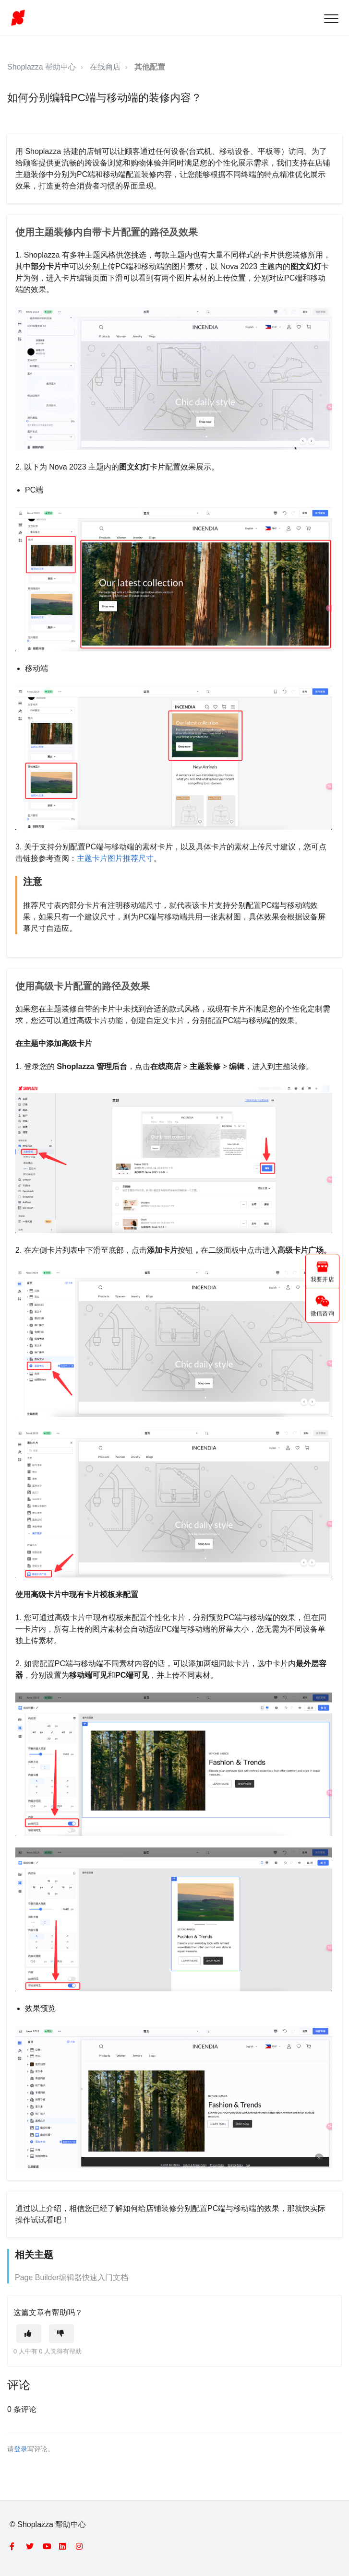  What do you see at coordinates (41, 67) in the screenshot?
I see `Shoplazza 帮助中心` at bounding box center [41, 67].